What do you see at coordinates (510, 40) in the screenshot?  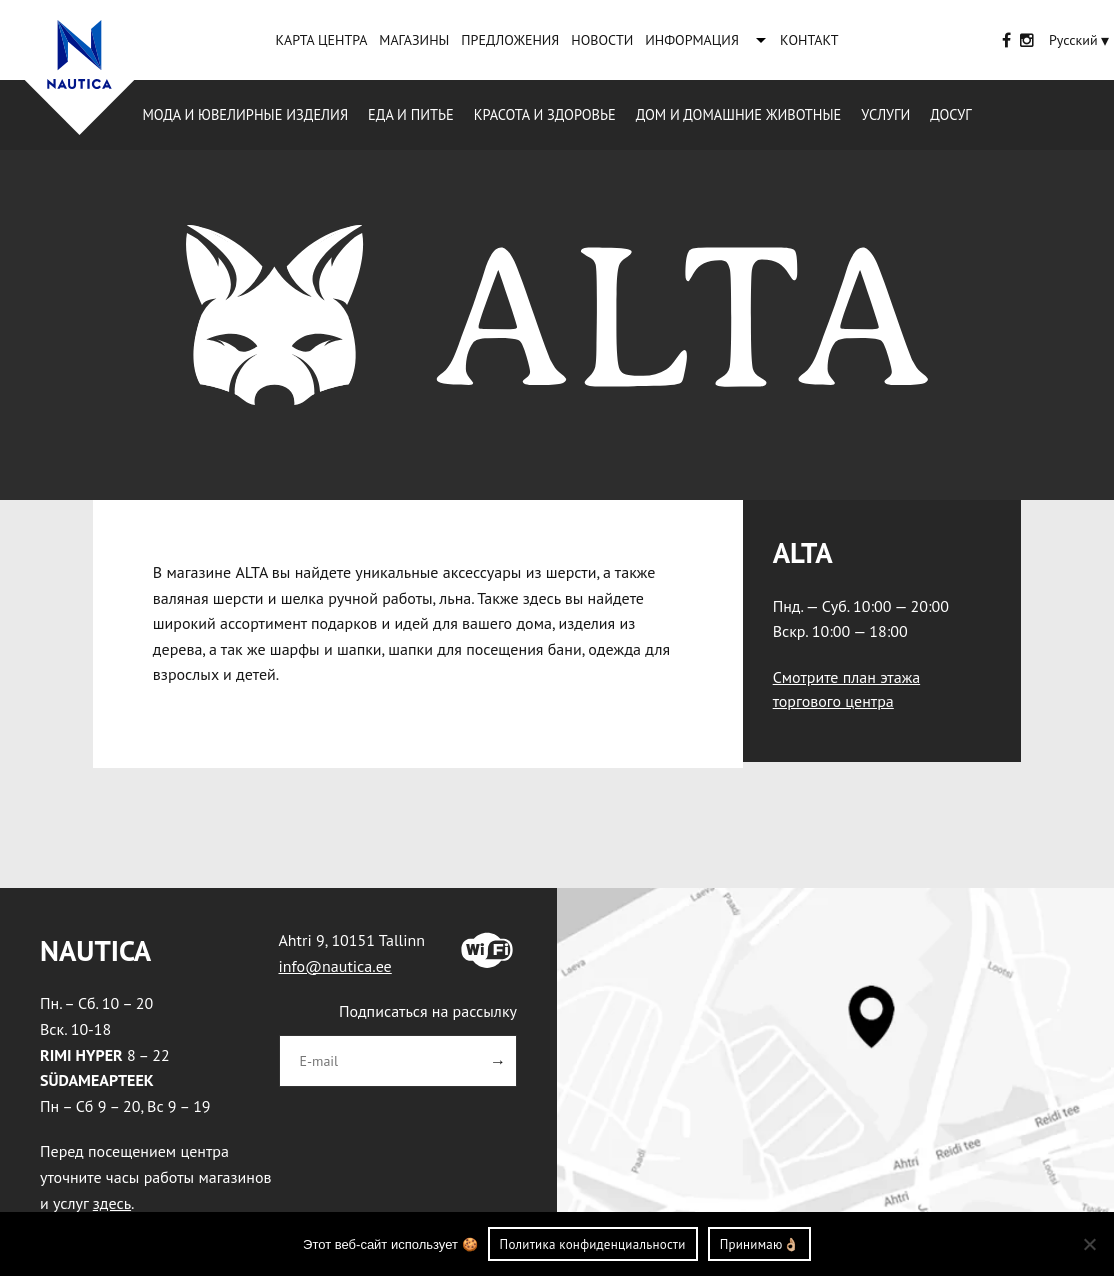 I see `ПРЕДЛОЖЕНИЯ` at bounding box center [510, 40].